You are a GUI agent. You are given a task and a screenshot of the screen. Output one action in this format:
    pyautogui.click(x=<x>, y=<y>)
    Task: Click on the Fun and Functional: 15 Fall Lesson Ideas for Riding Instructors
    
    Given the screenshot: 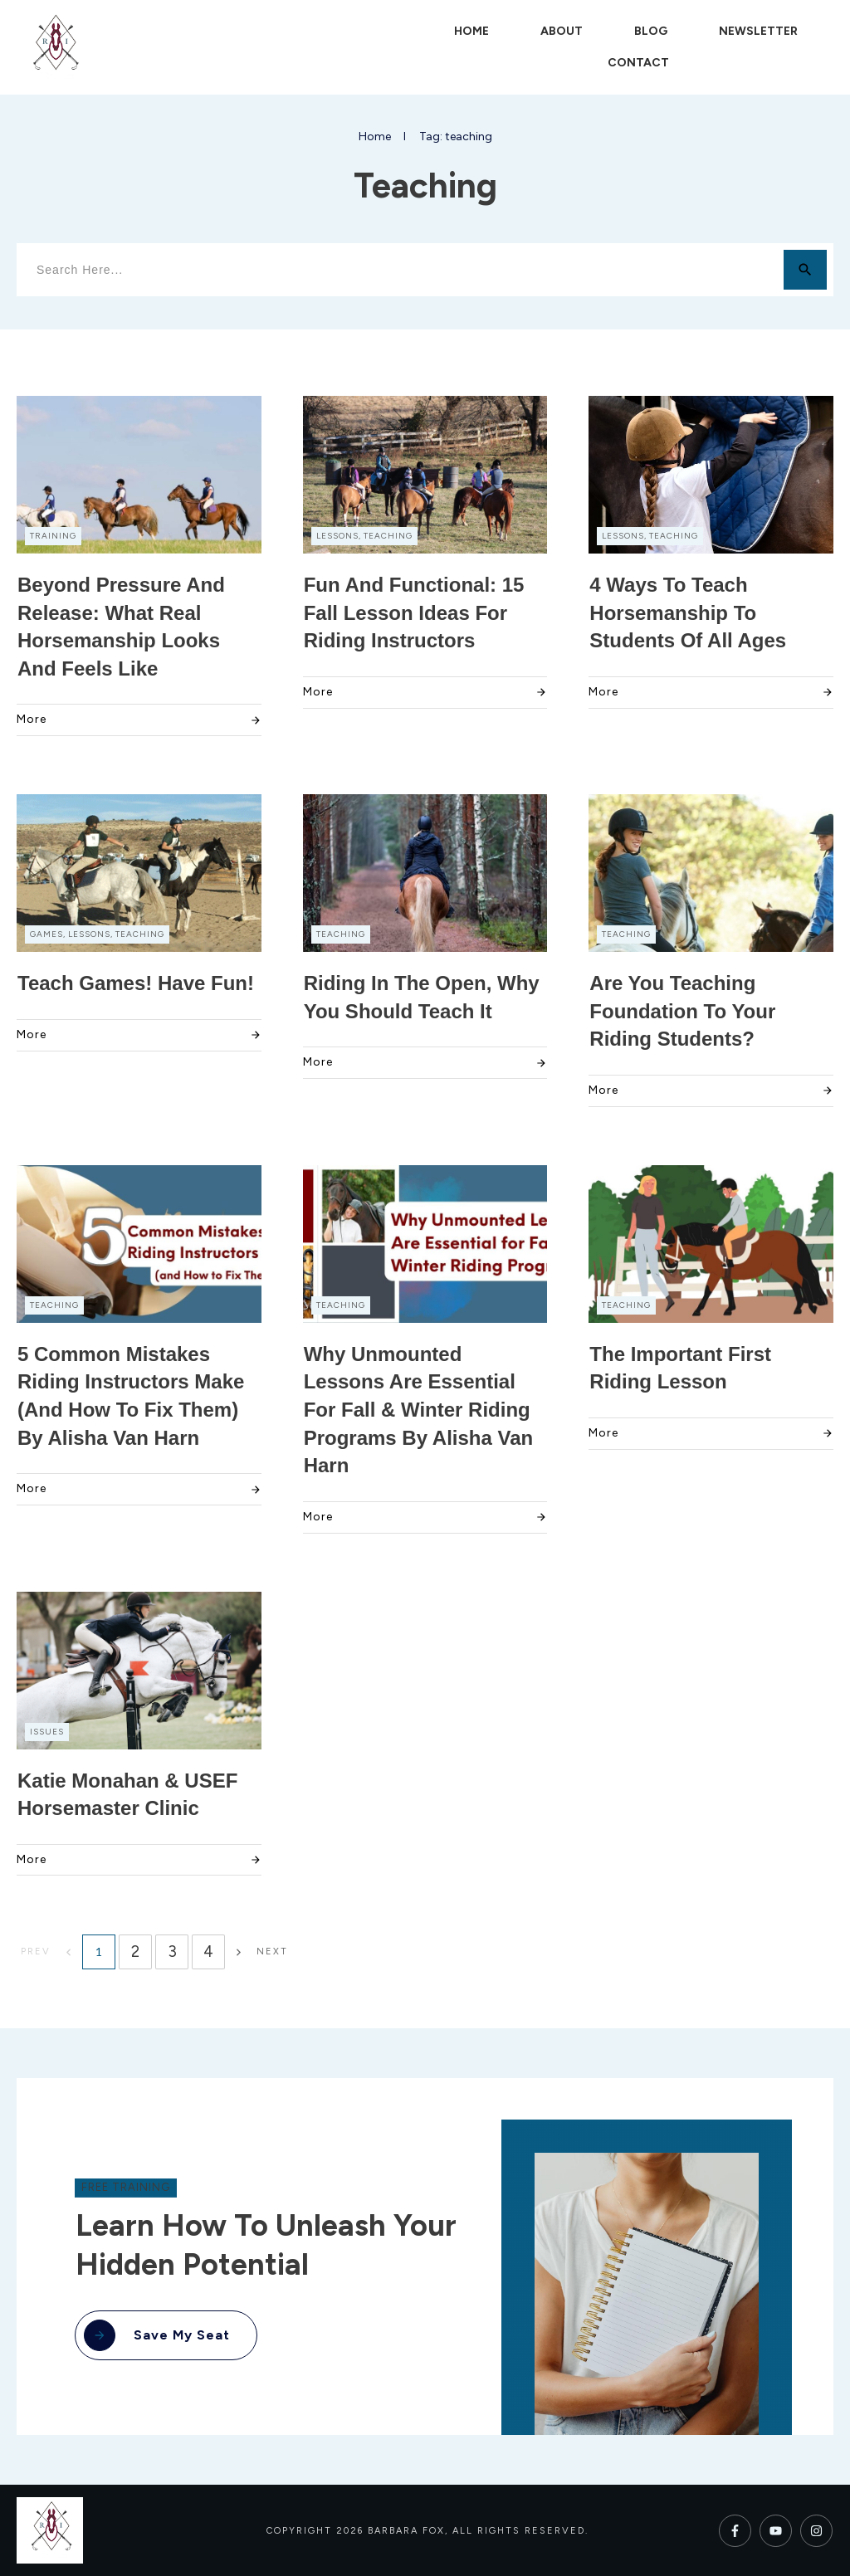 What is the action you would take?
    pyautogui.click(x=414, y=612)
    